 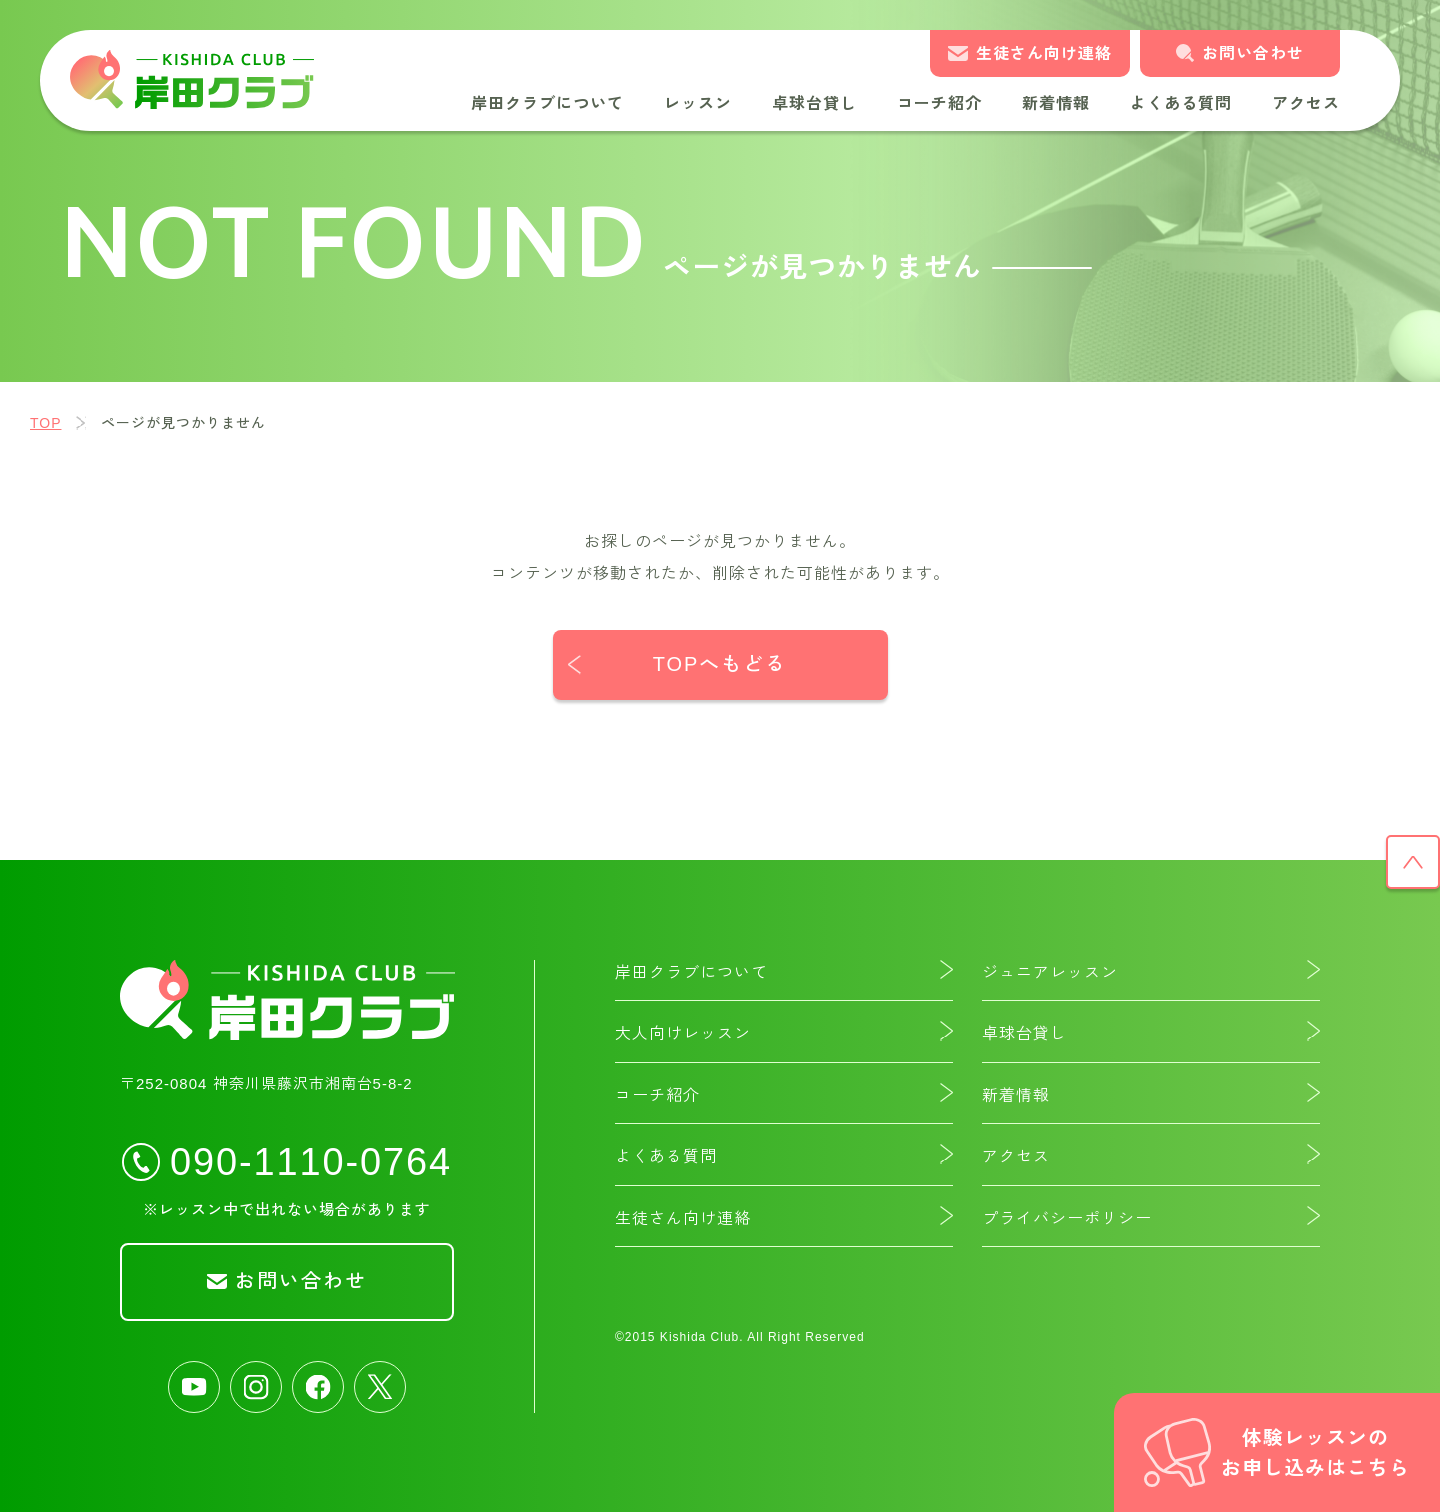 What do you see at coordinates (1044, 53) in the screenshot?
I see `生徒さん向け連絡` at bounding box center [1044, 53].